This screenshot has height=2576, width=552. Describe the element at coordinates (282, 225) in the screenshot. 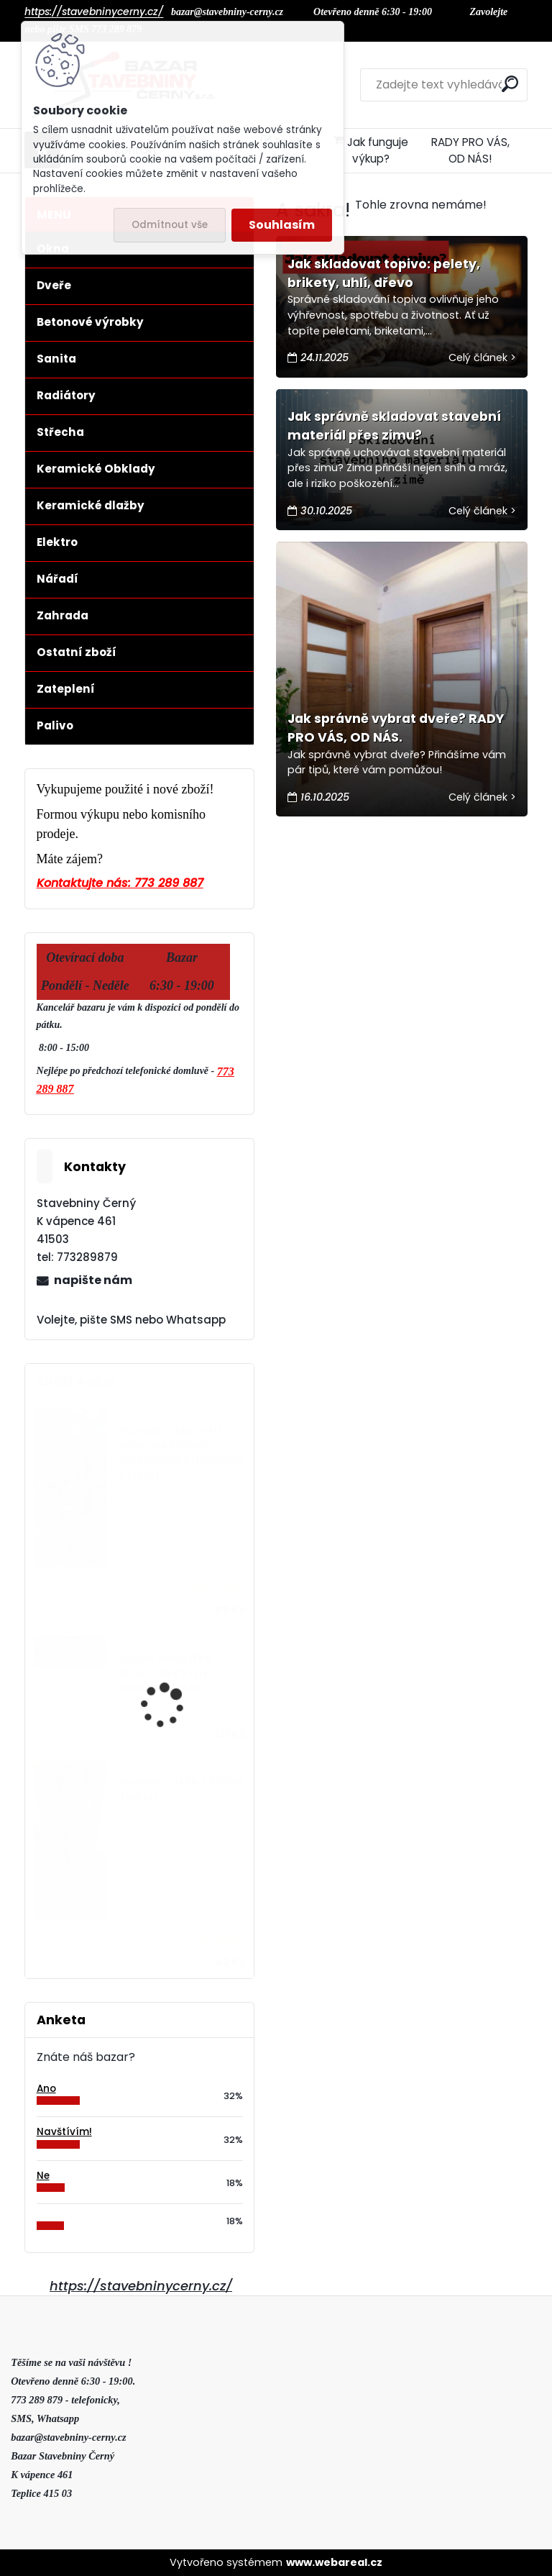

I see `Souhlasím` at that location.